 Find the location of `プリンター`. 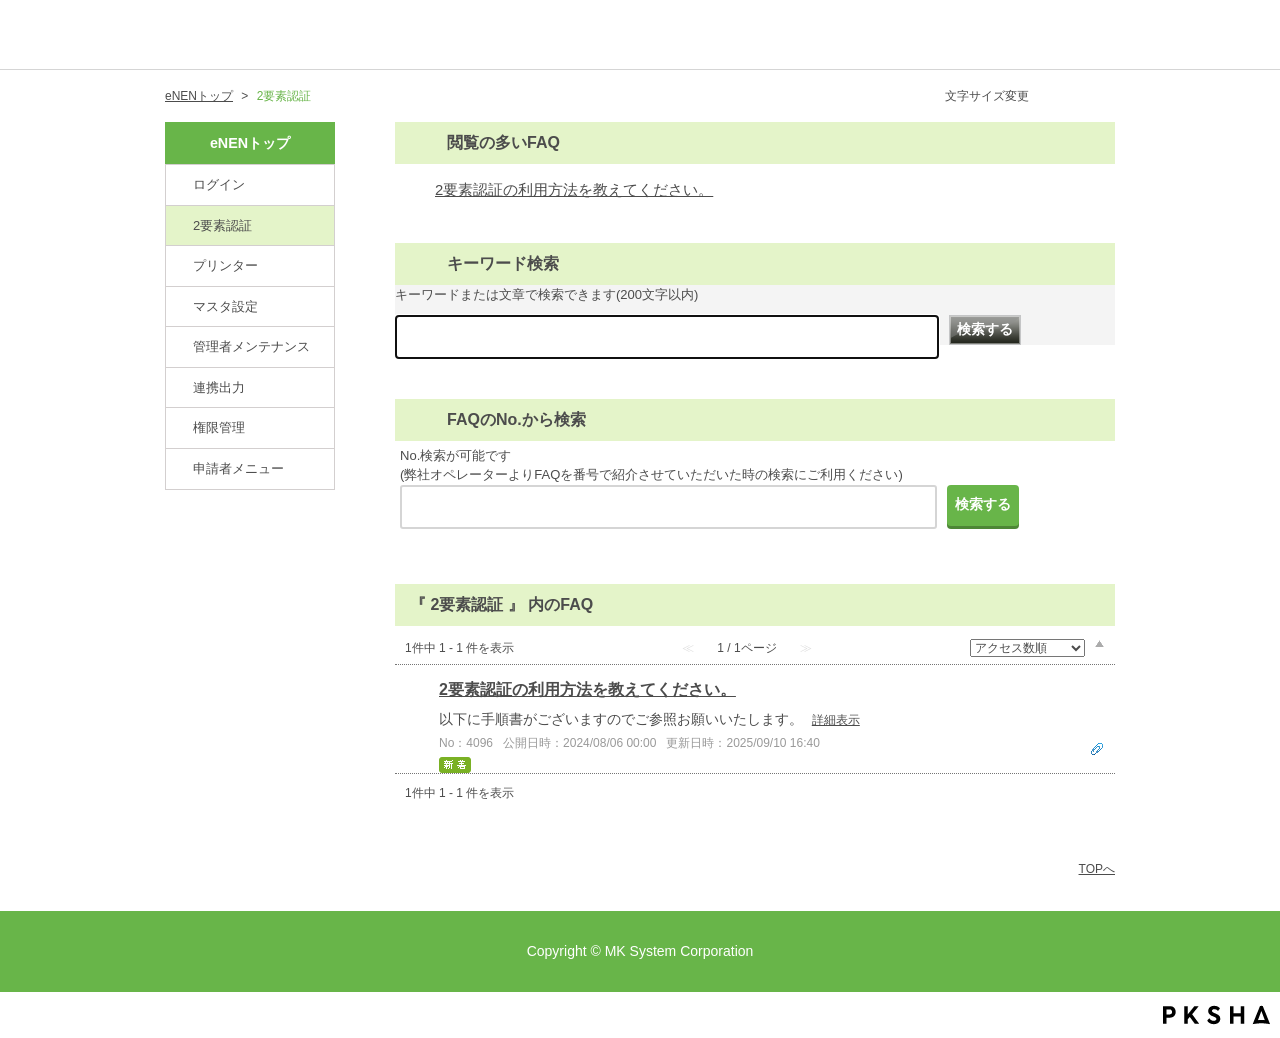

プリンター is located at coordinates (225, 265).